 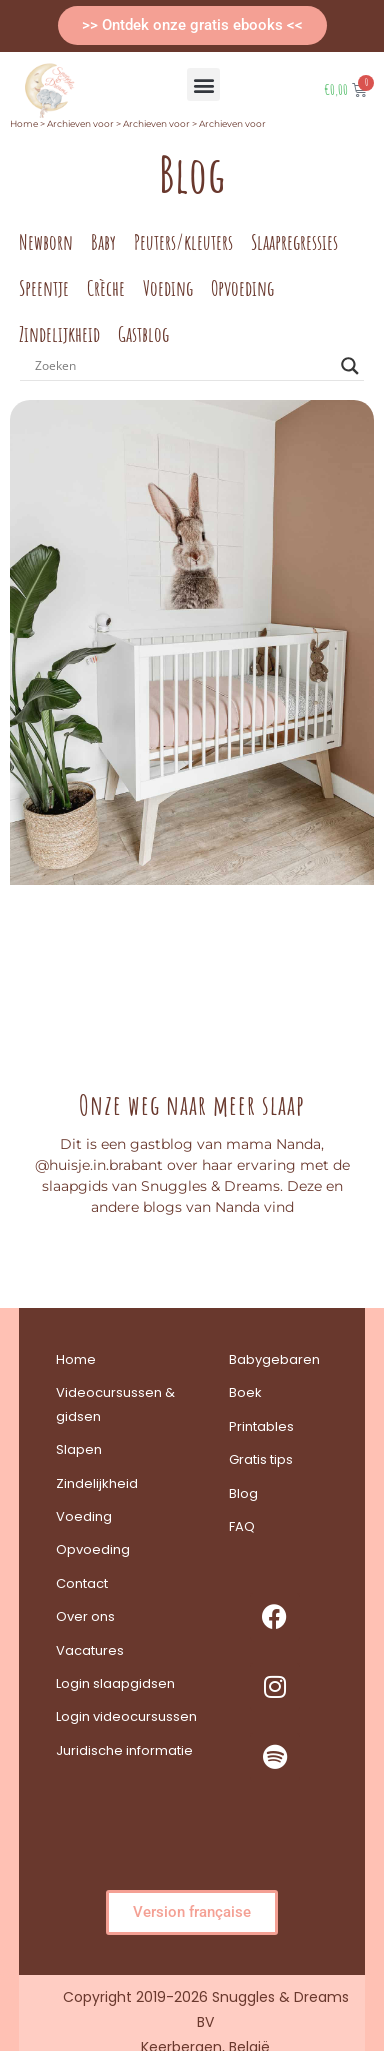 I want to click on Baby, so click(x=103, y=242).